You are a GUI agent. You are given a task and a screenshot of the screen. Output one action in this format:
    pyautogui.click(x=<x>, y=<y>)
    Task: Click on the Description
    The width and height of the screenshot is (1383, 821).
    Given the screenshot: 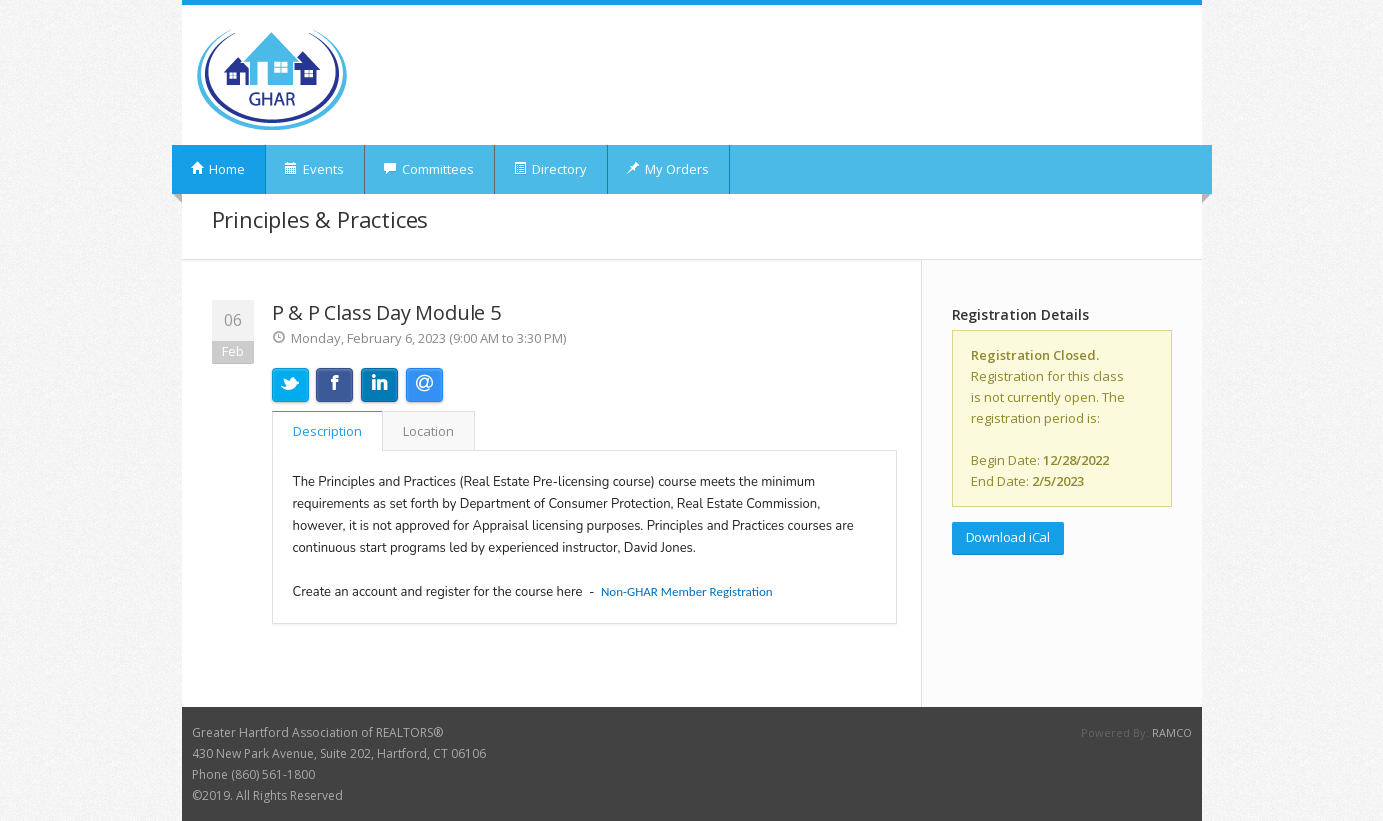 What is the action you would take?
    pyautogui.click(x=327, y=431)
    